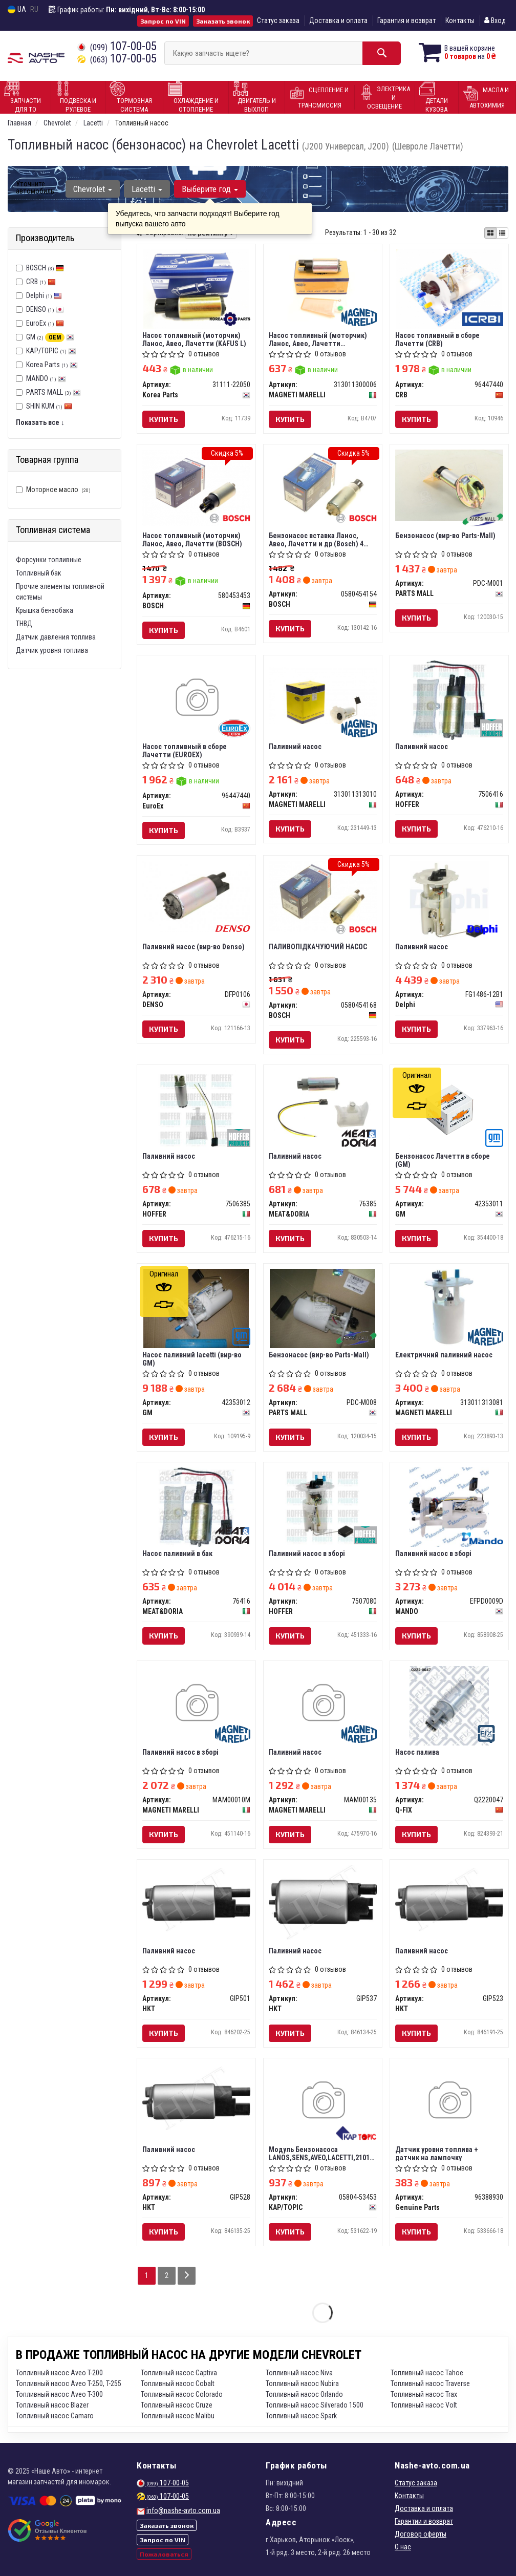 The image size is (516, 2576). Describe the element at coordinates (449, 1705) in the screenshot. I see `[Насос палива Q-FIX Q2220047]` at that location.